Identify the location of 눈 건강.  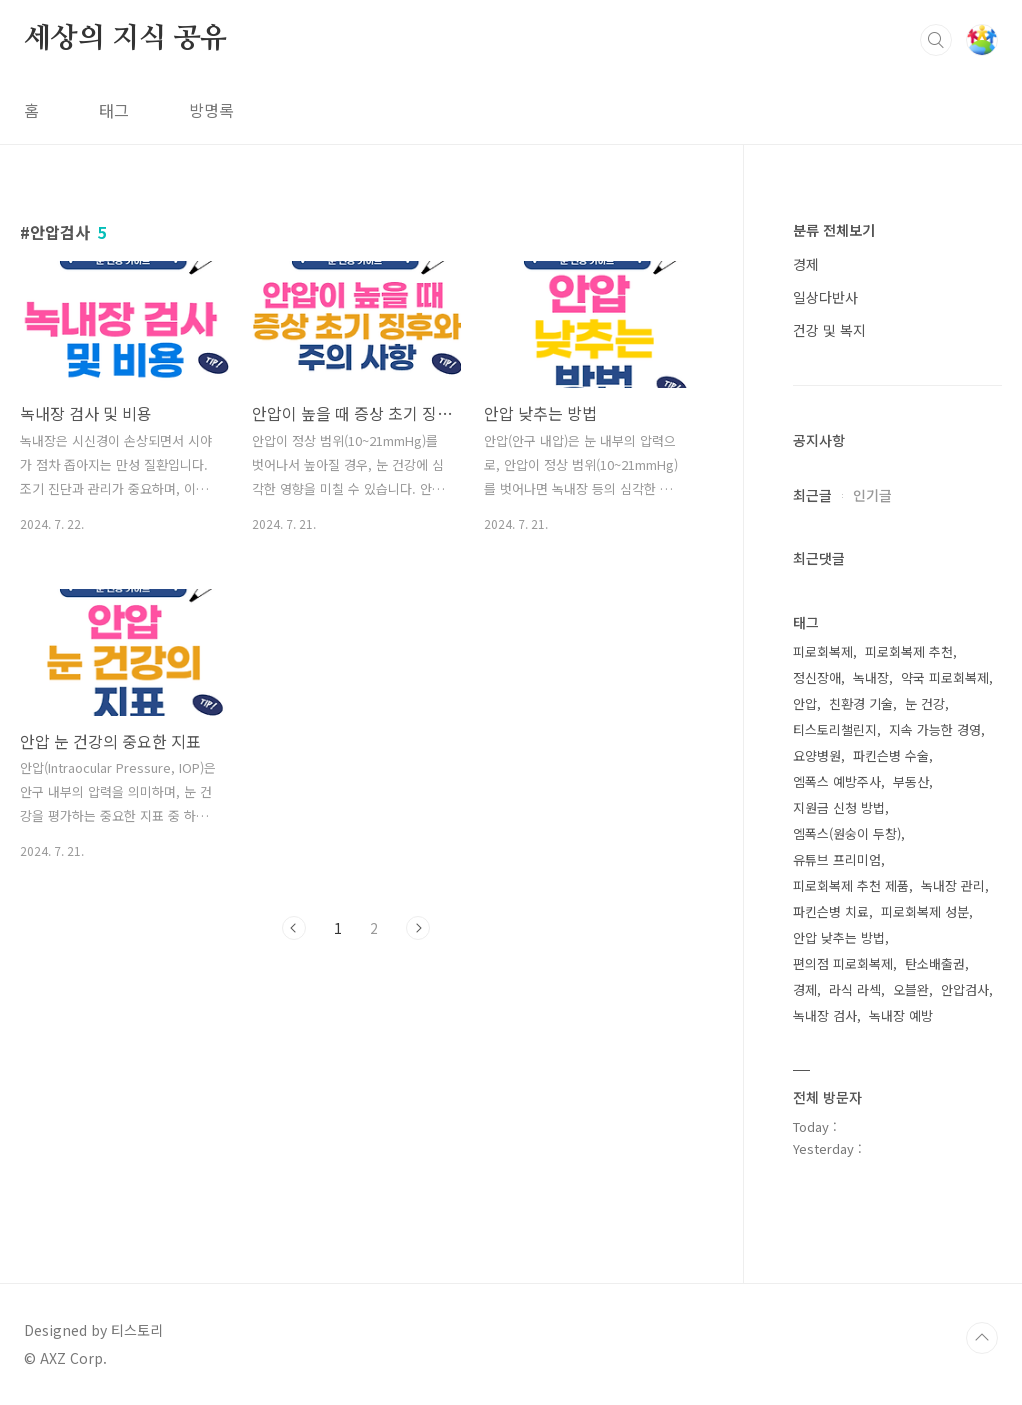
(925, 703).